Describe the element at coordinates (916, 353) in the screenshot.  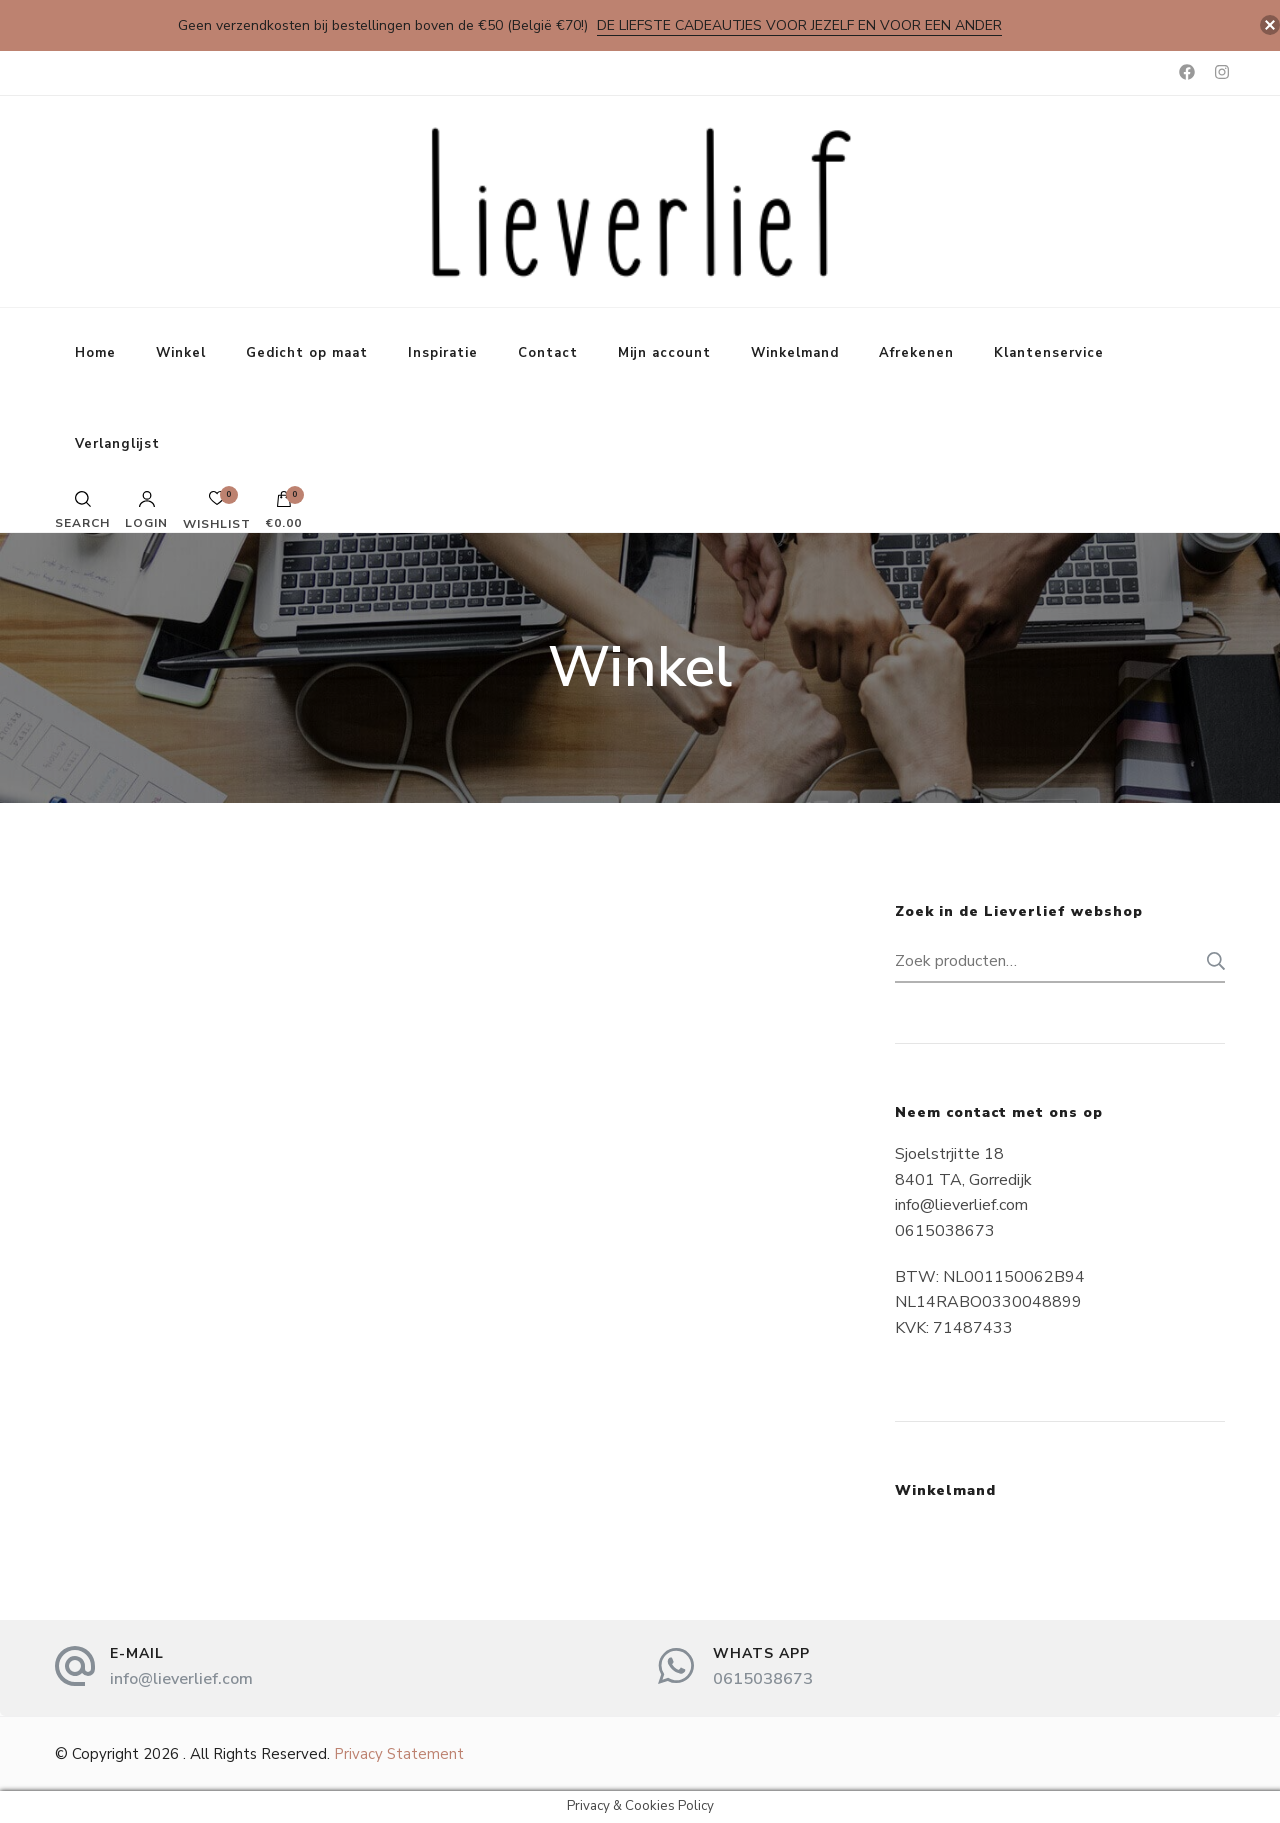
I see `Afrekenen` at that location.